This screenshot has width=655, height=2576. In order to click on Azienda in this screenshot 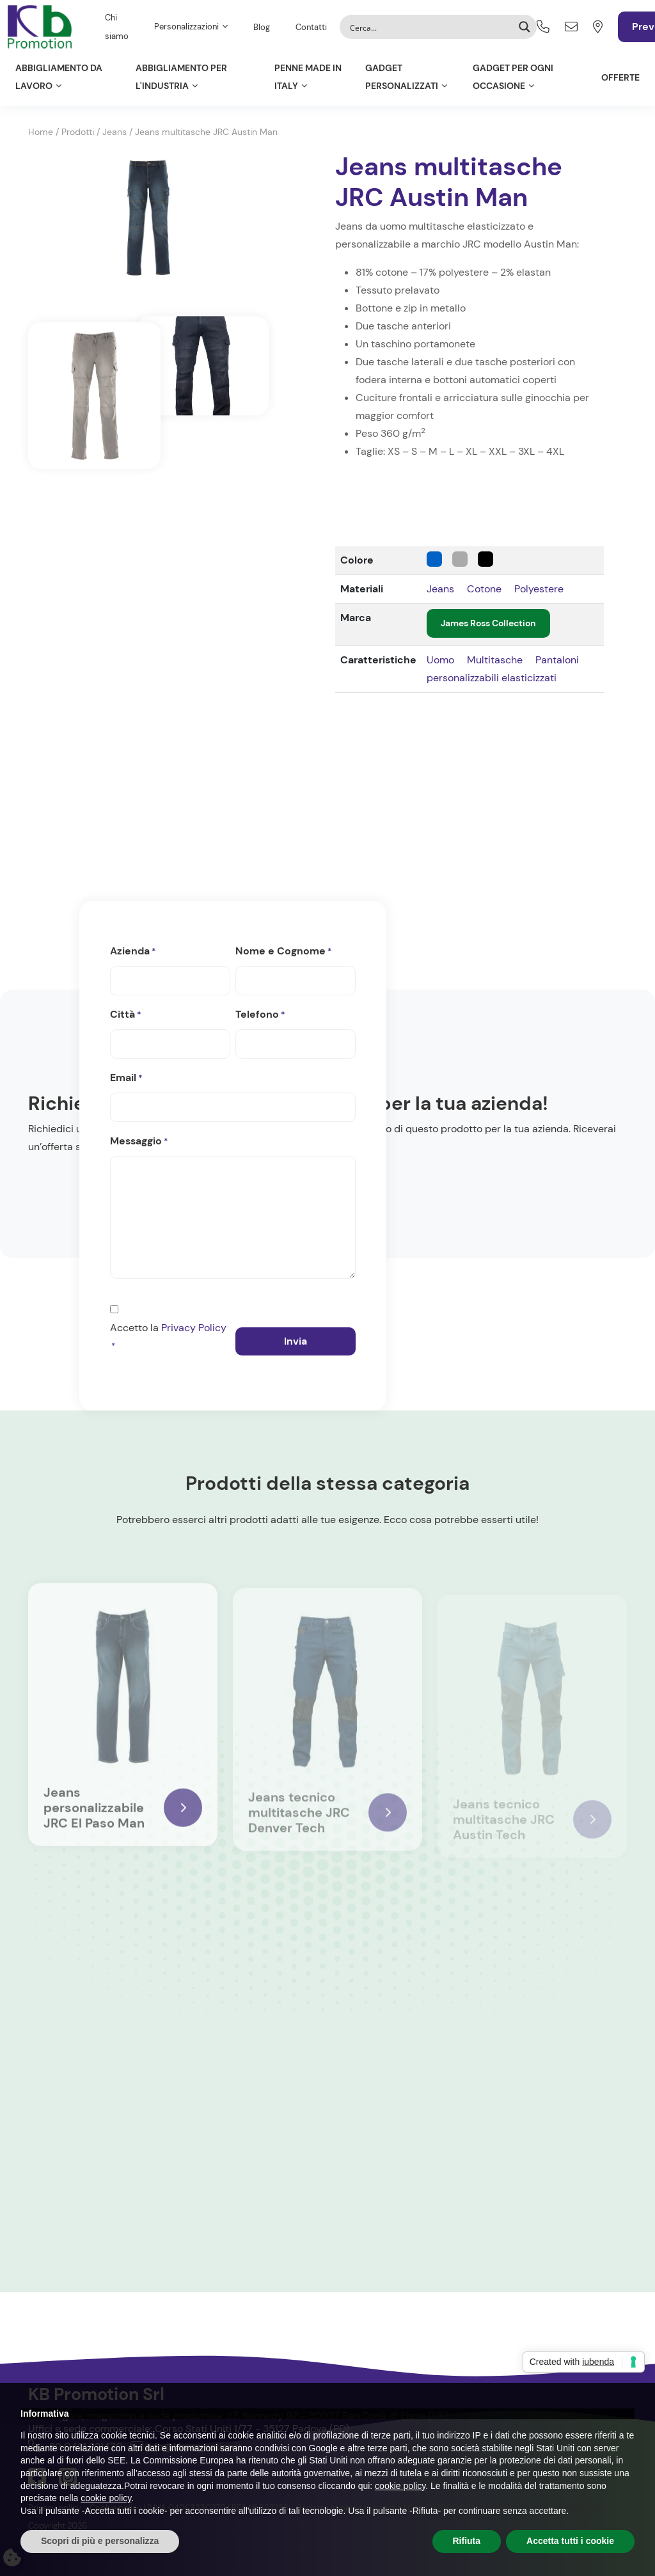, I will do `click(133, 952)`.